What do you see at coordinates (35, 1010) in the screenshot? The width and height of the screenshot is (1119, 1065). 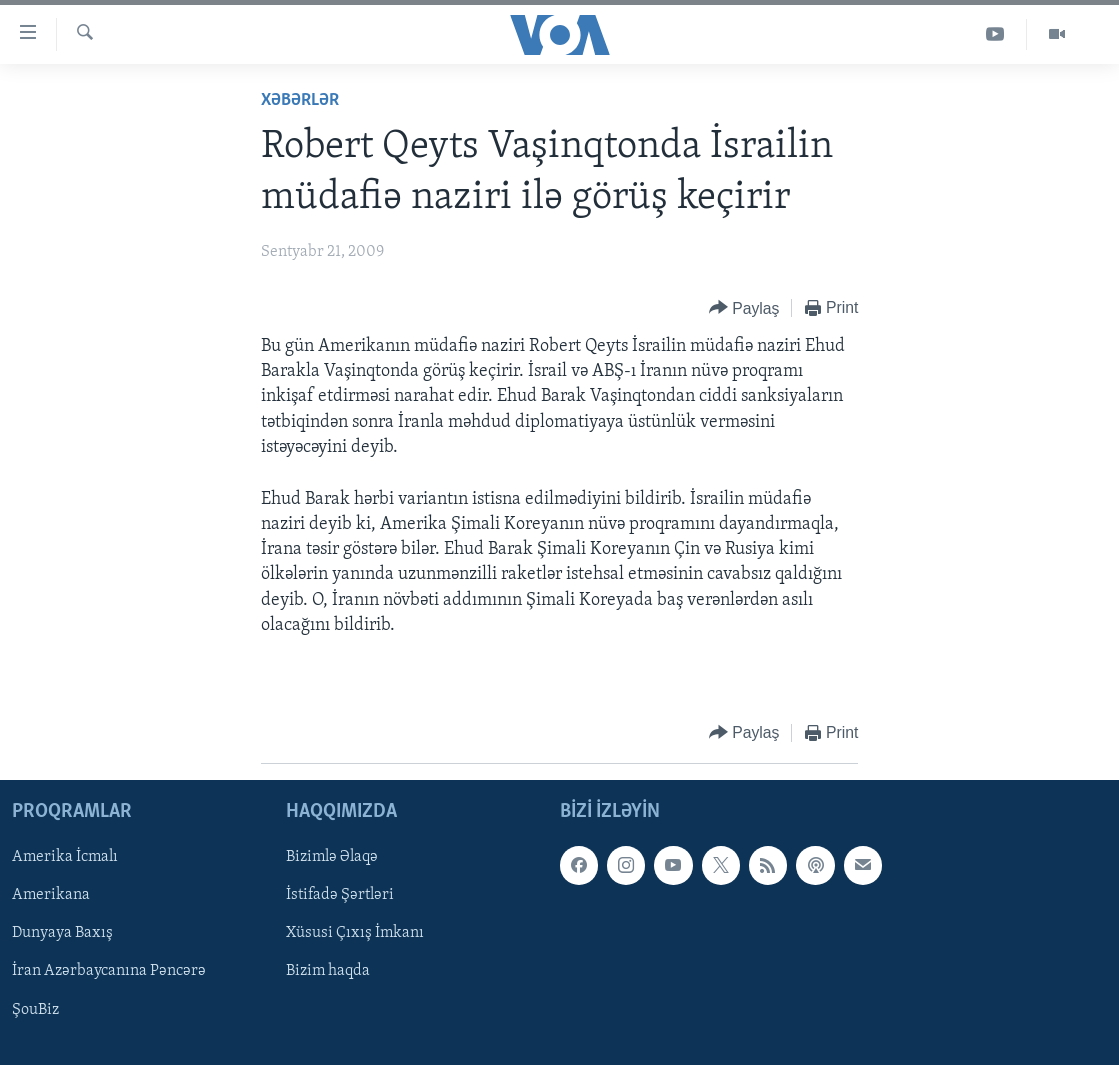 I see `ŞouBiz` at bounding box center [35, 1010].